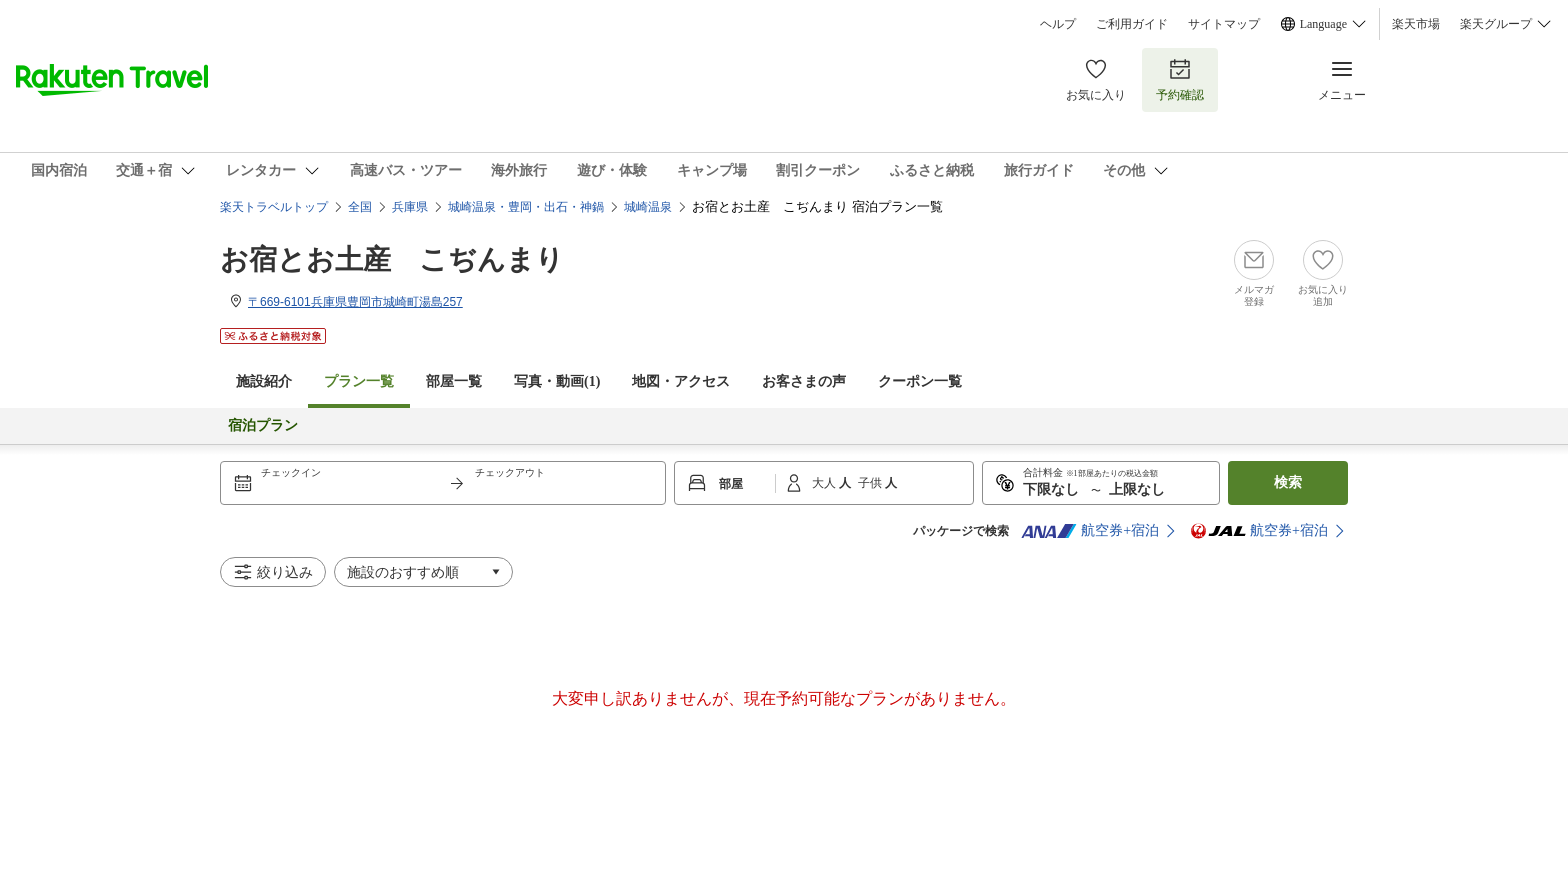 This screenshot has height=873, width=1568. What do you see at coordinates (1288, 482) in the screenshot?
I see `検索` at bounding box center [1288, 482].